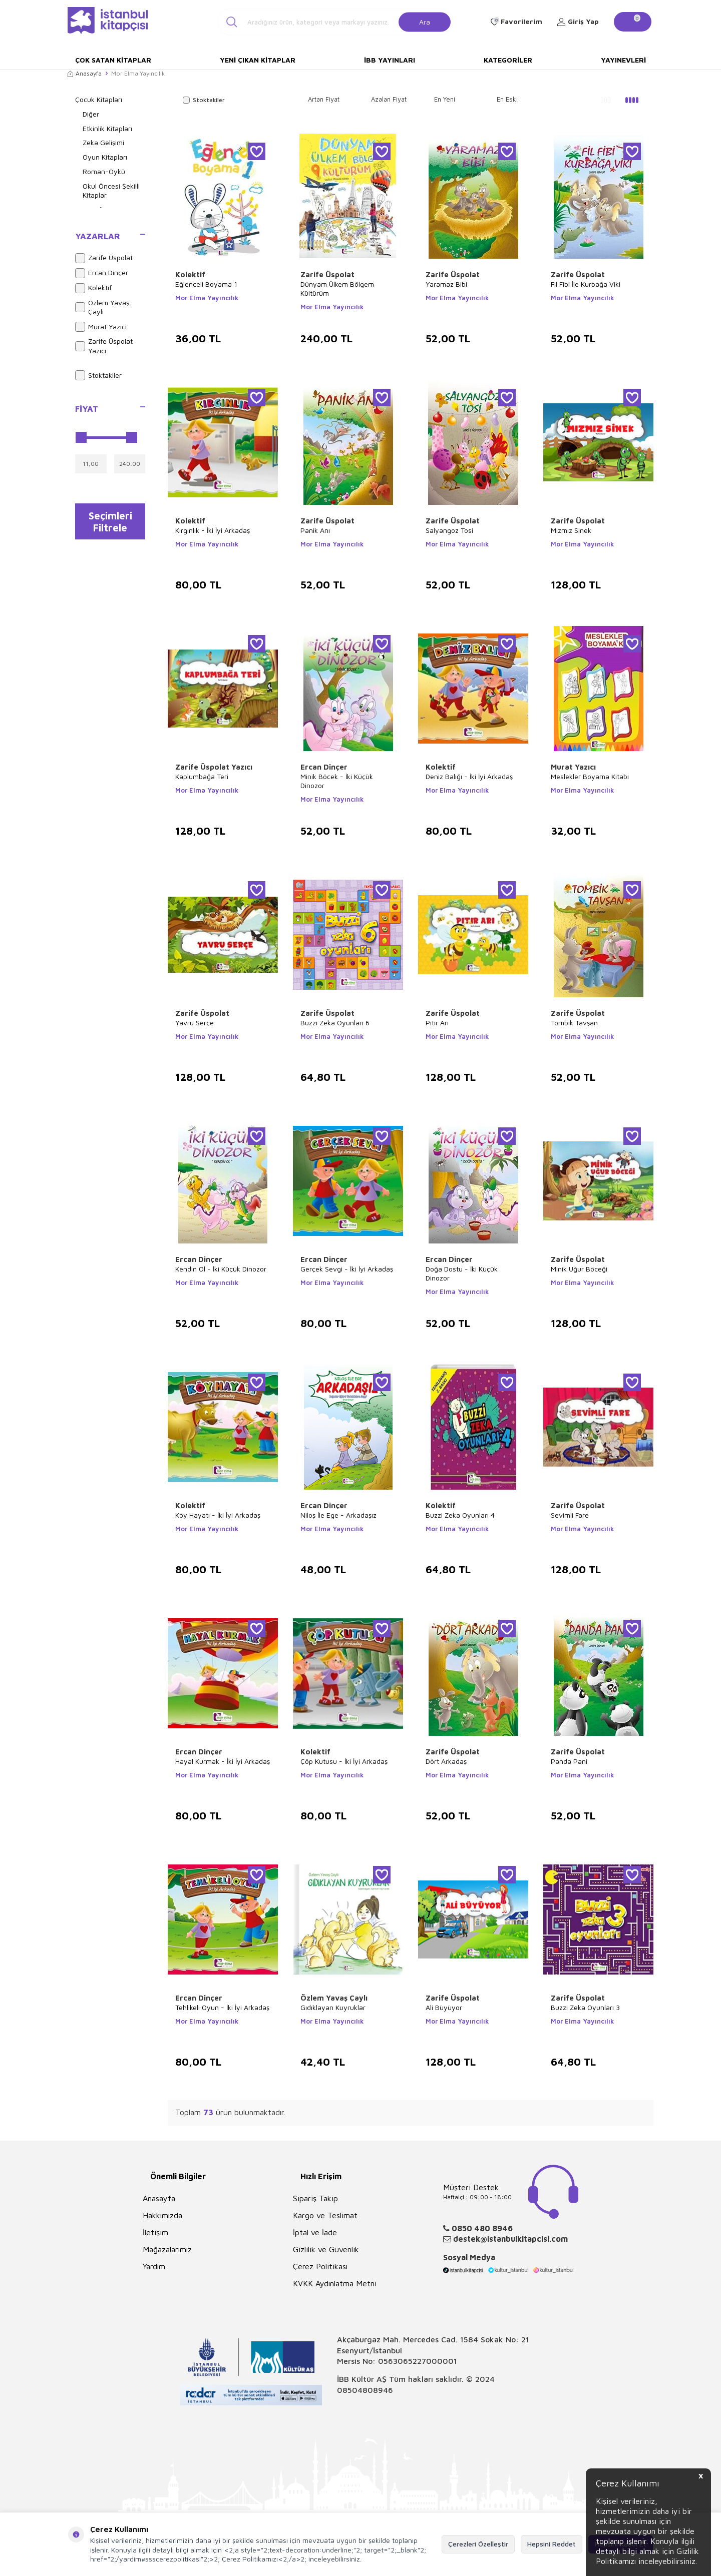 The image size is (721, 2576). I want to click on Çerezleri Özelleştir, so click(478, 2543).